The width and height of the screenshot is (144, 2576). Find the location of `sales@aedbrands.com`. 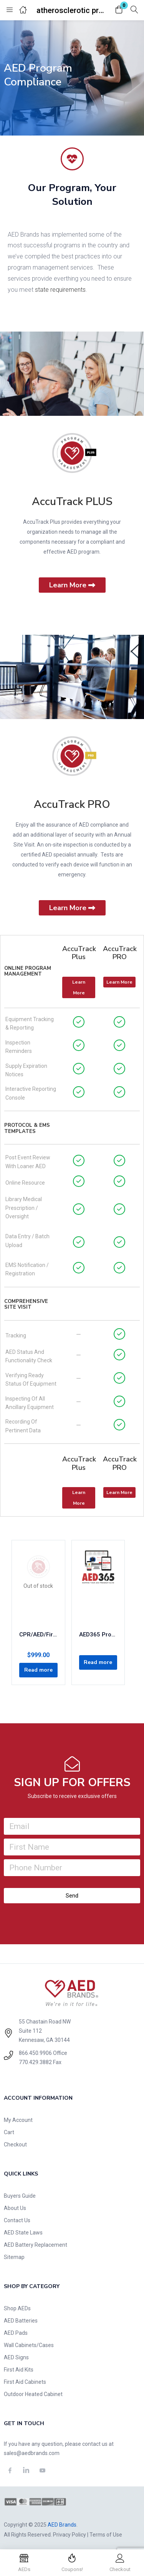

sales@aedbrands.com is located at coordinates (32, 2453).